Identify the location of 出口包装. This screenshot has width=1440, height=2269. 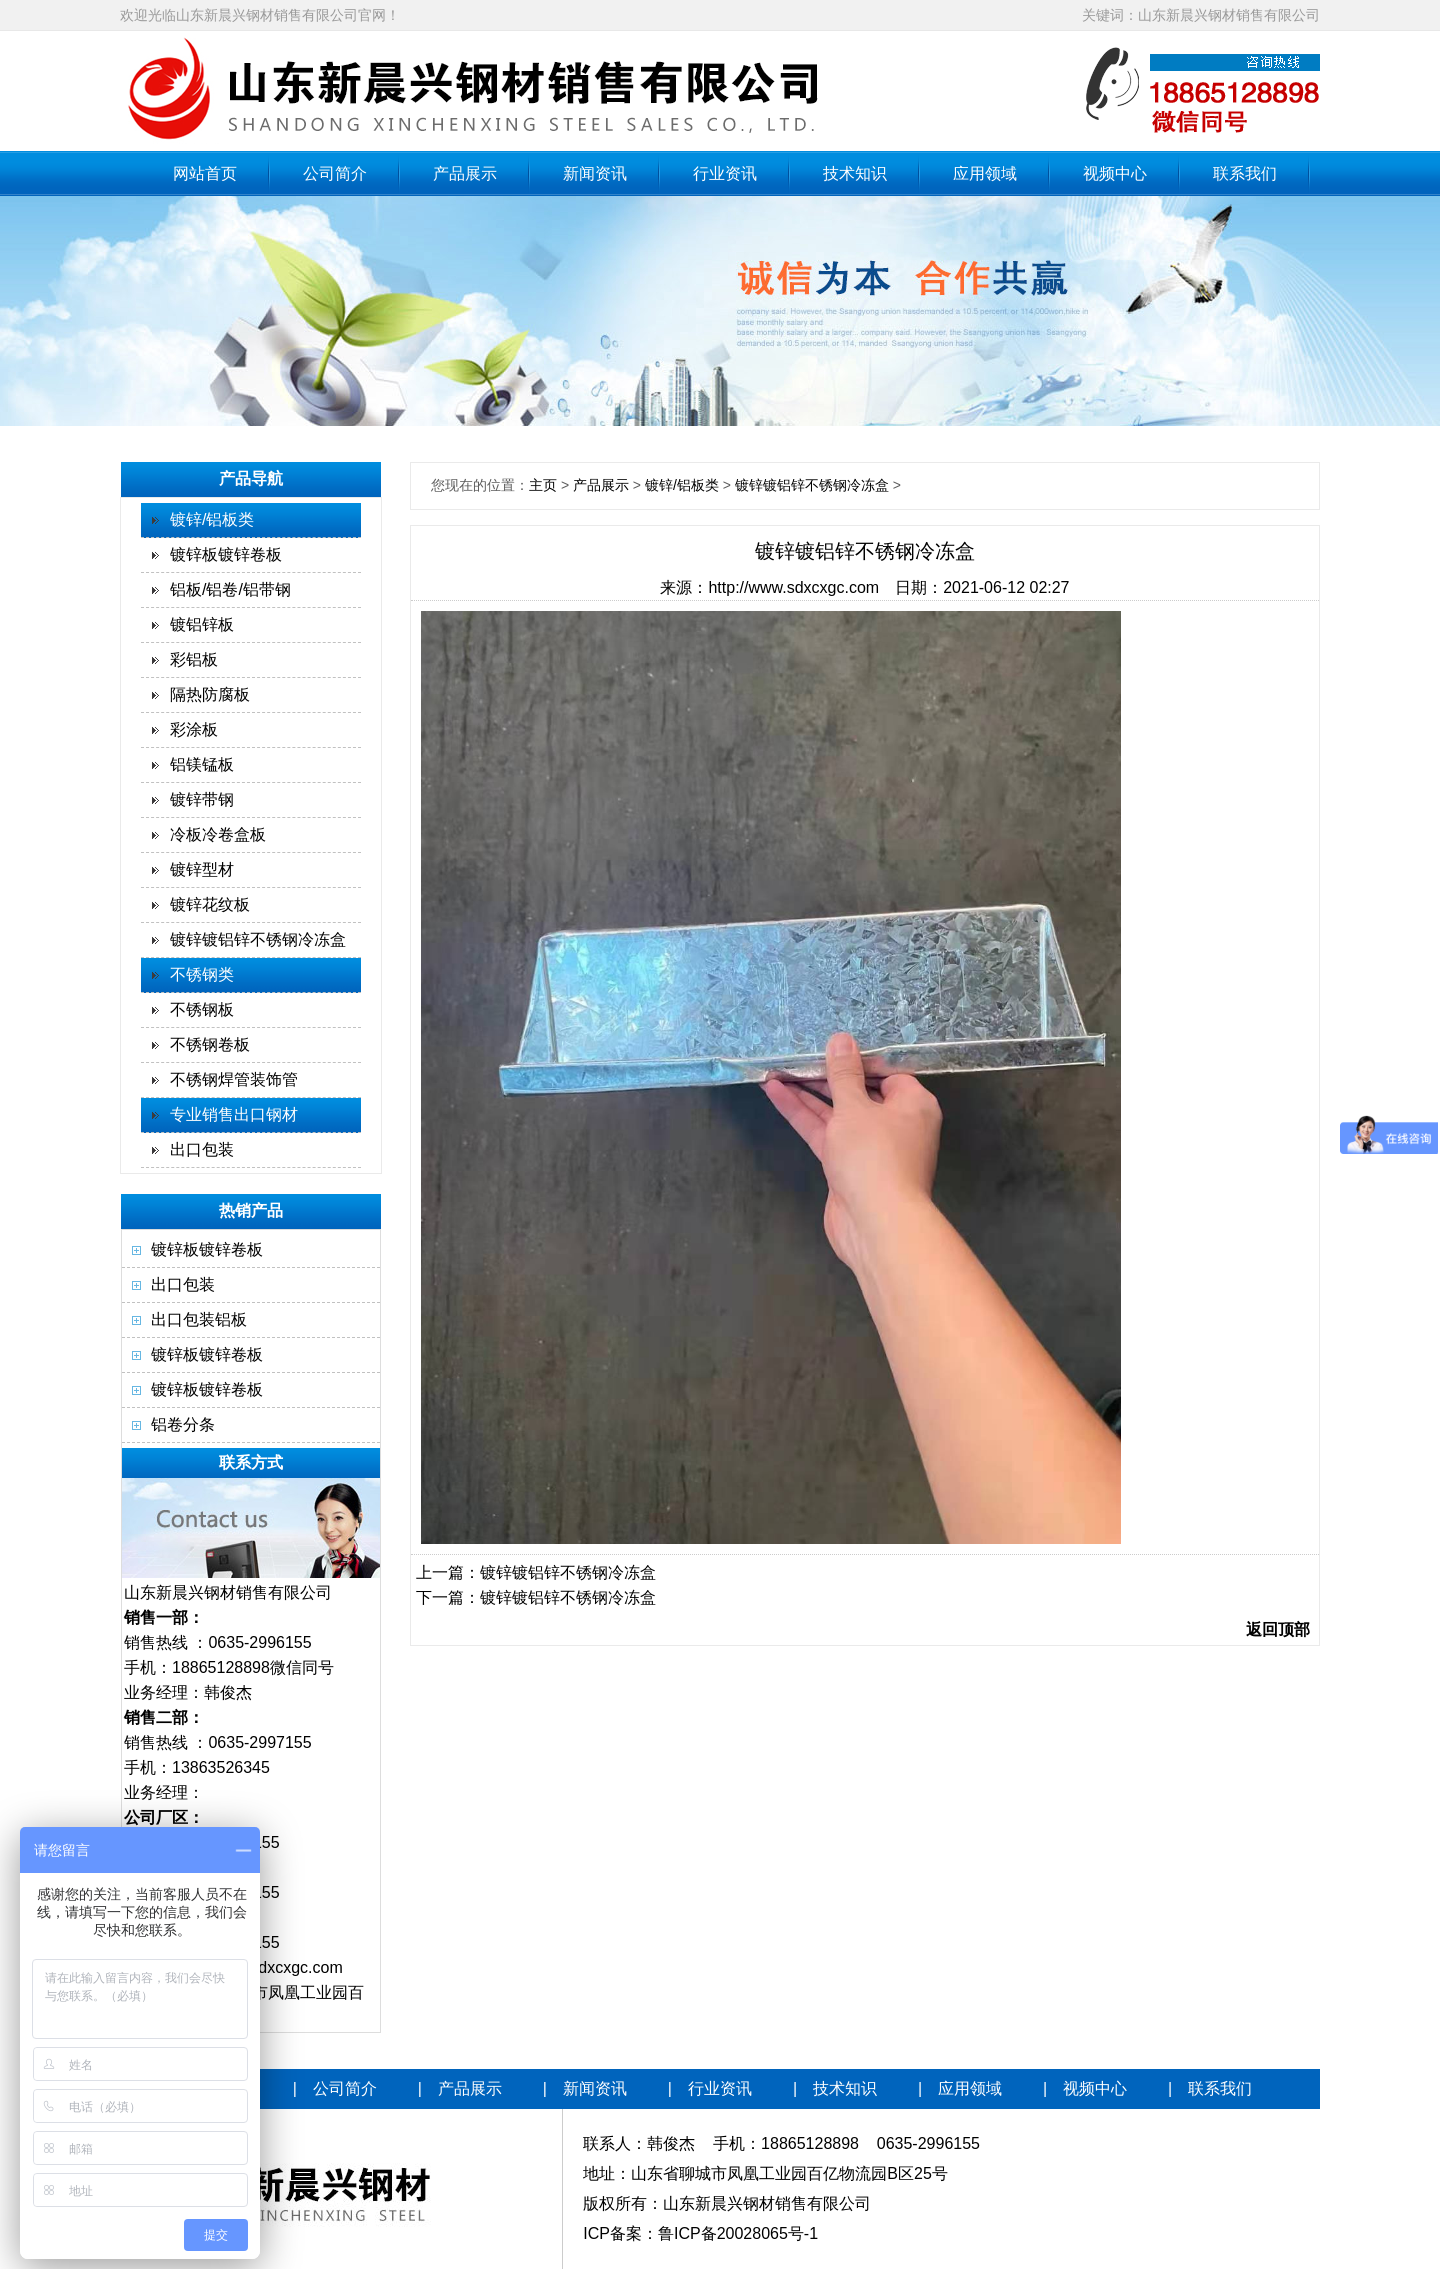
(202, 1149).